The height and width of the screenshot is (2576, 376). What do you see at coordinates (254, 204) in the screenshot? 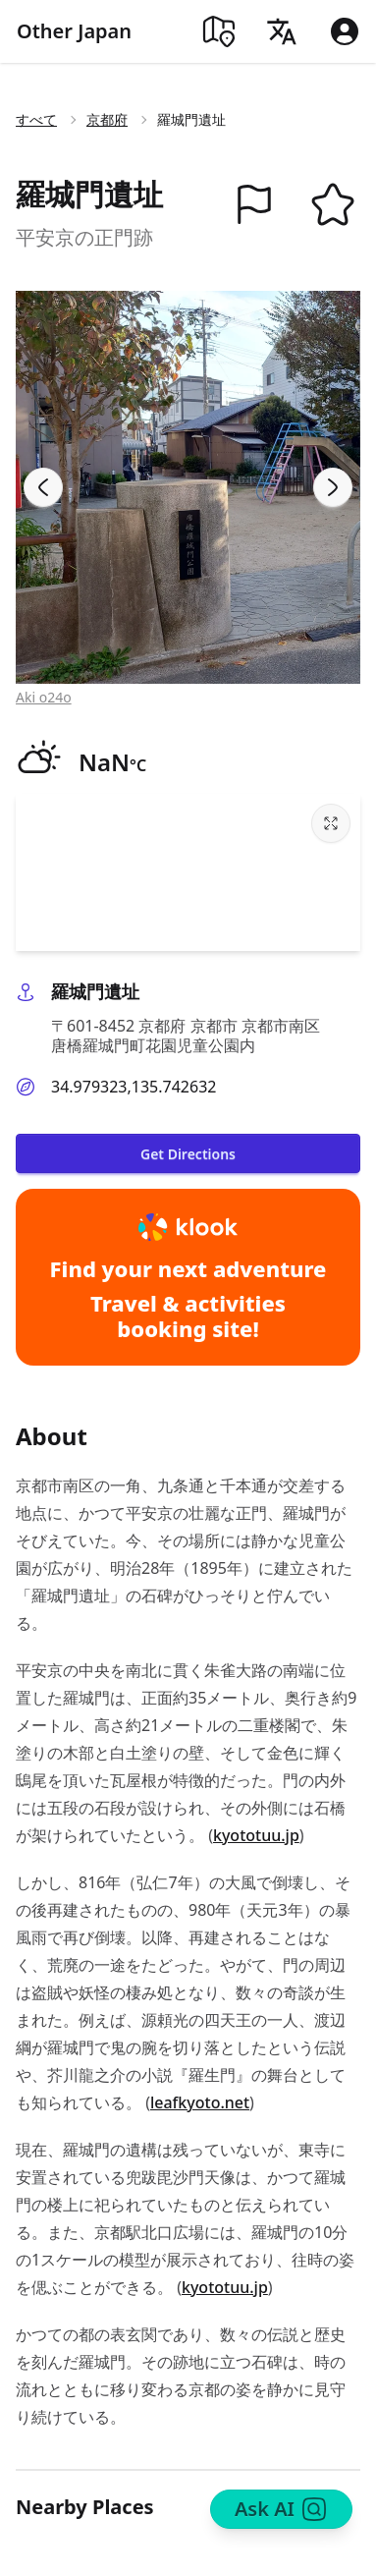
I see `[button]` at bounding box center [254, 204].